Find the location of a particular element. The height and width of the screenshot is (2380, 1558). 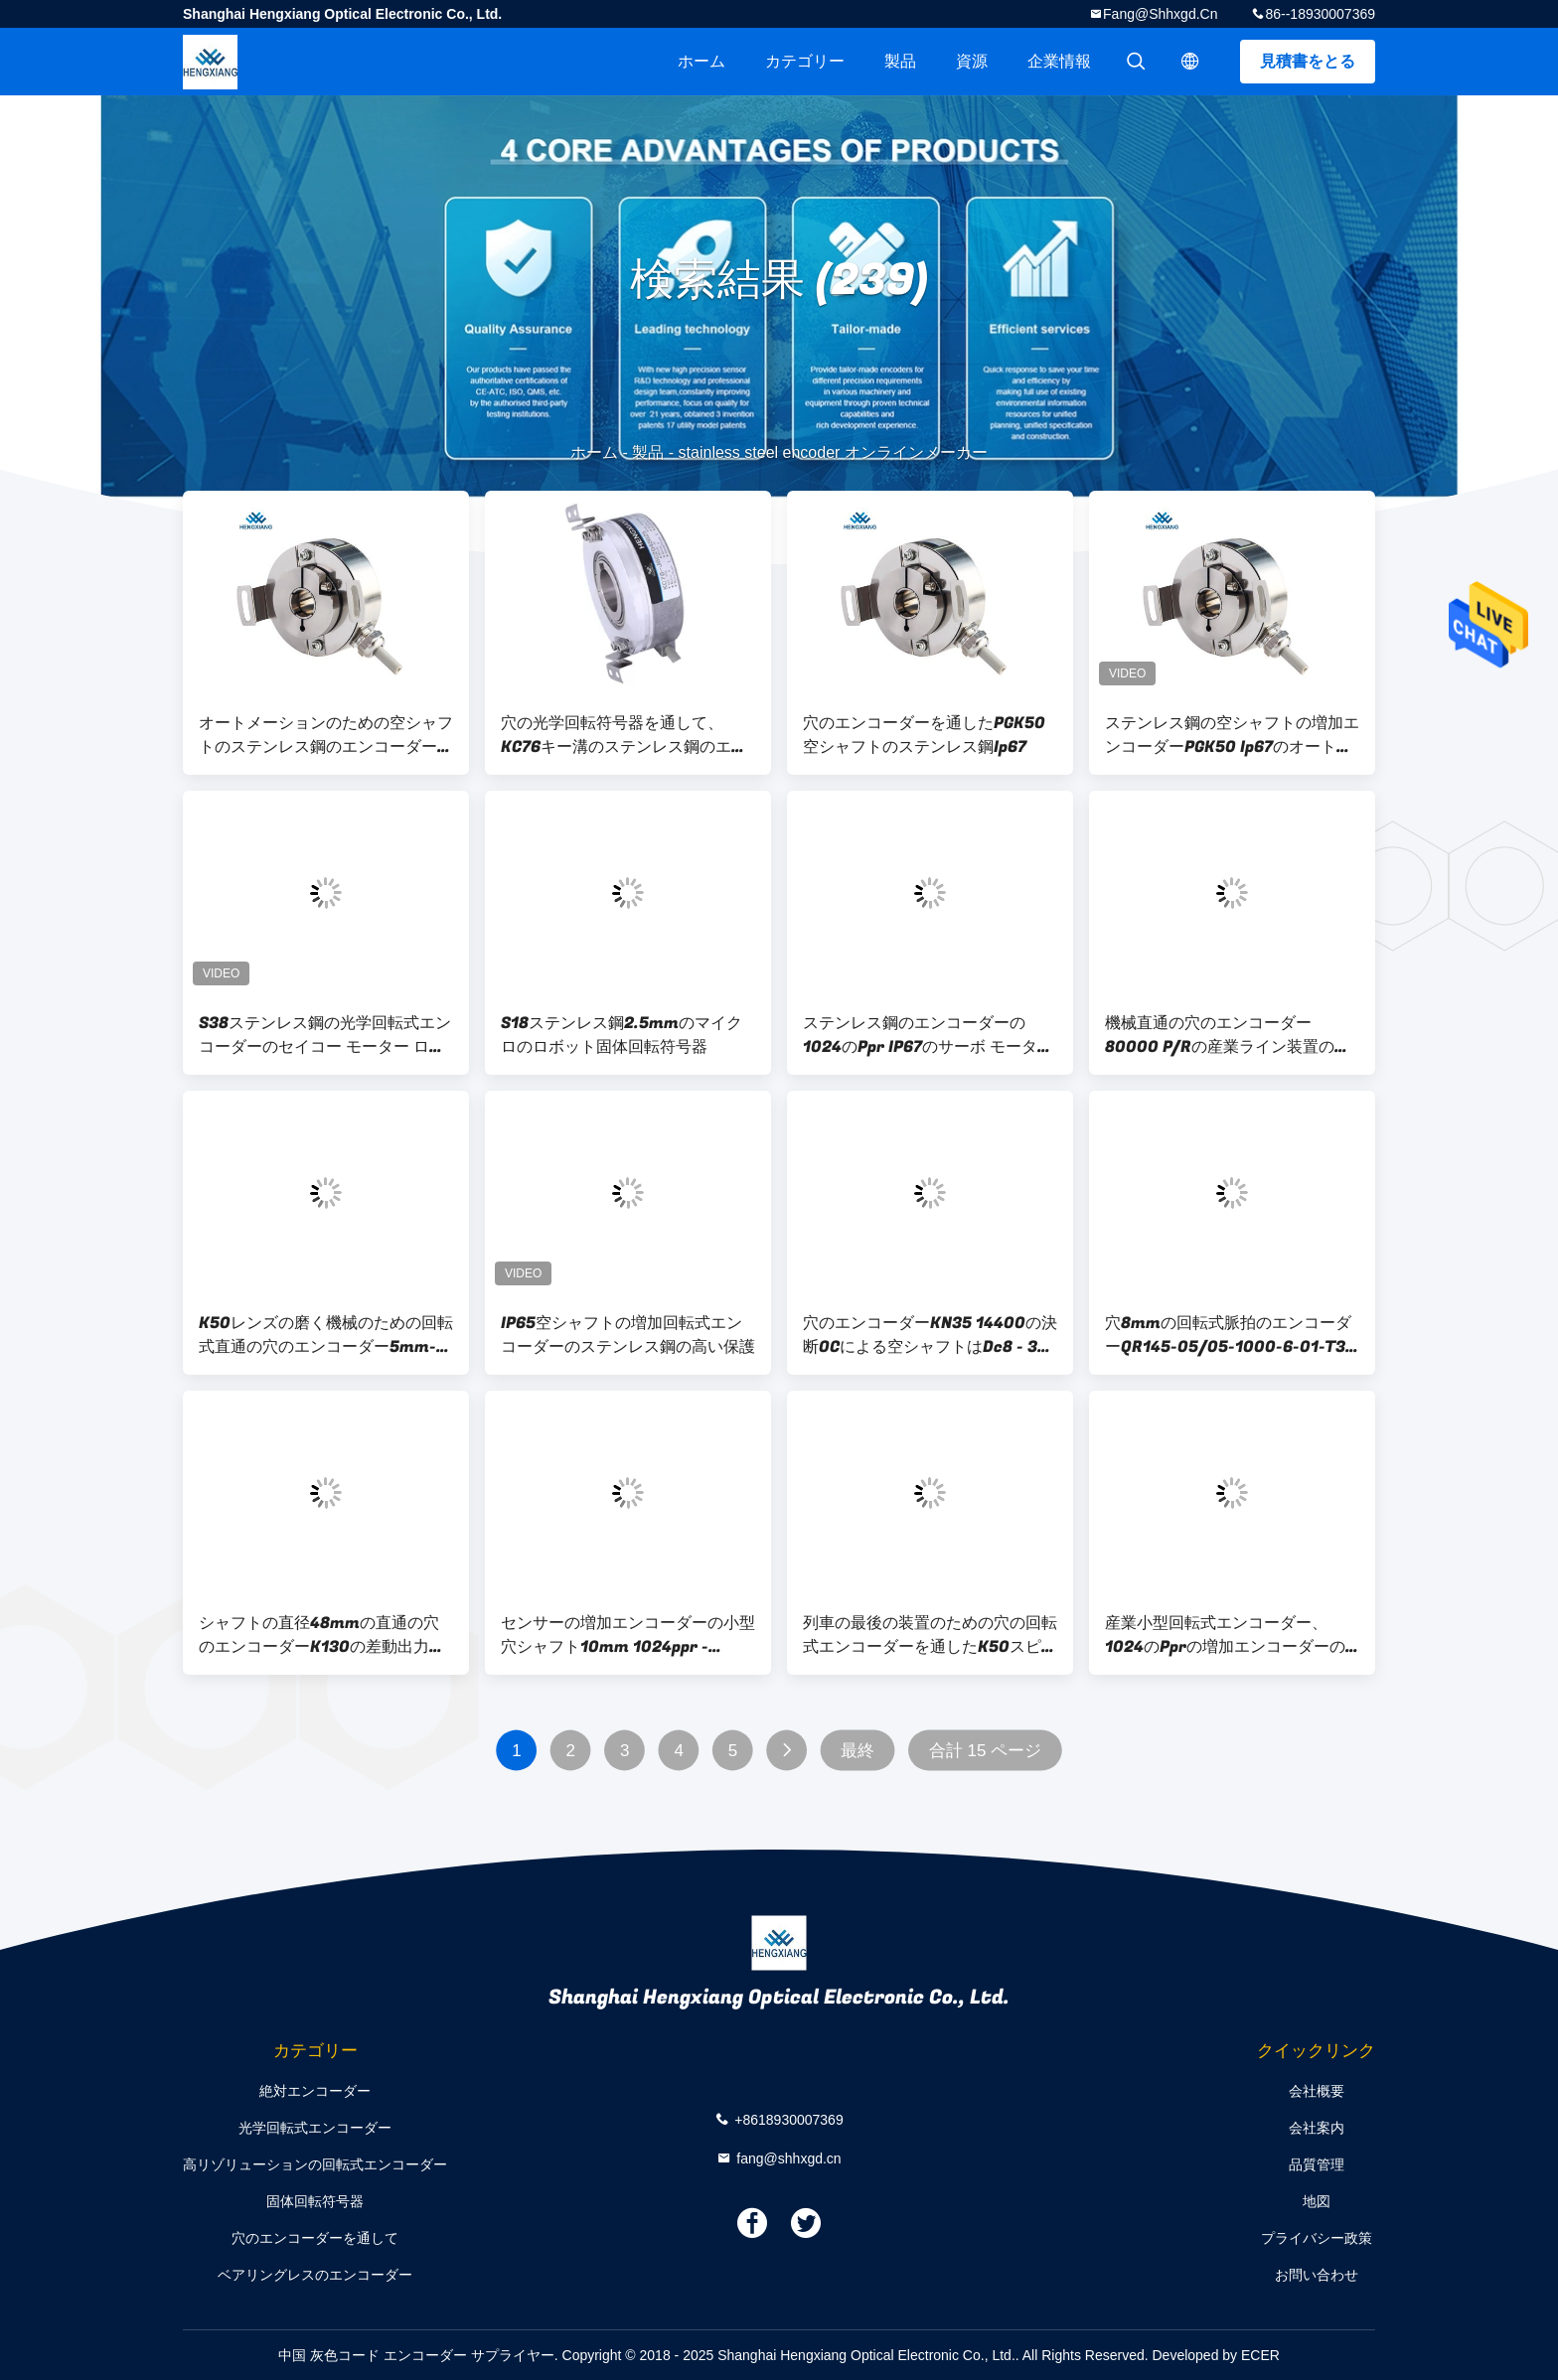

絶対エンコーダー is located at coordinates (315, 2091).